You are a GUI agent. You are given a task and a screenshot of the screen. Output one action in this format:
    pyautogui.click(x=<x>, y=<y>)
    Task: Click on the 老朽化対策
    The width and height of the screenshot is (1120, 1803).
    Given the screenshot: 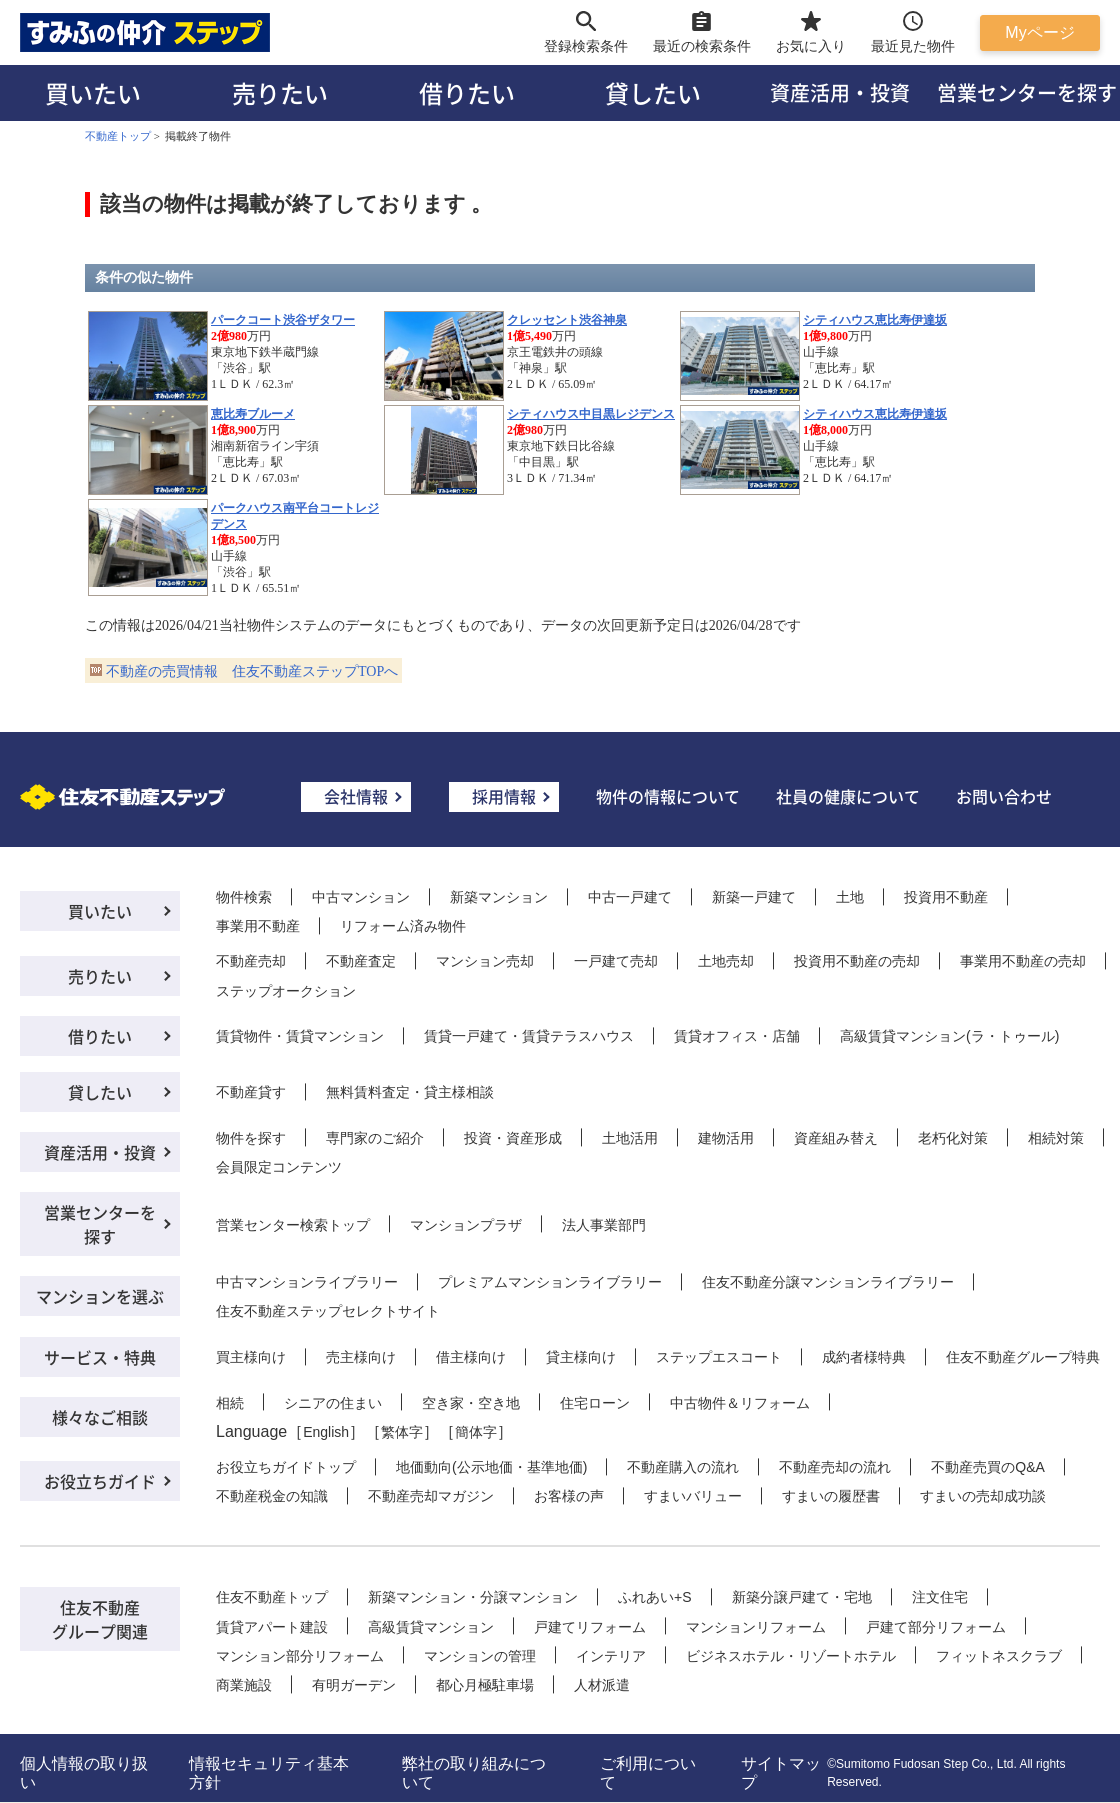 What is the action you would take?
    pyautogui.click(x=953, y=1138)
    